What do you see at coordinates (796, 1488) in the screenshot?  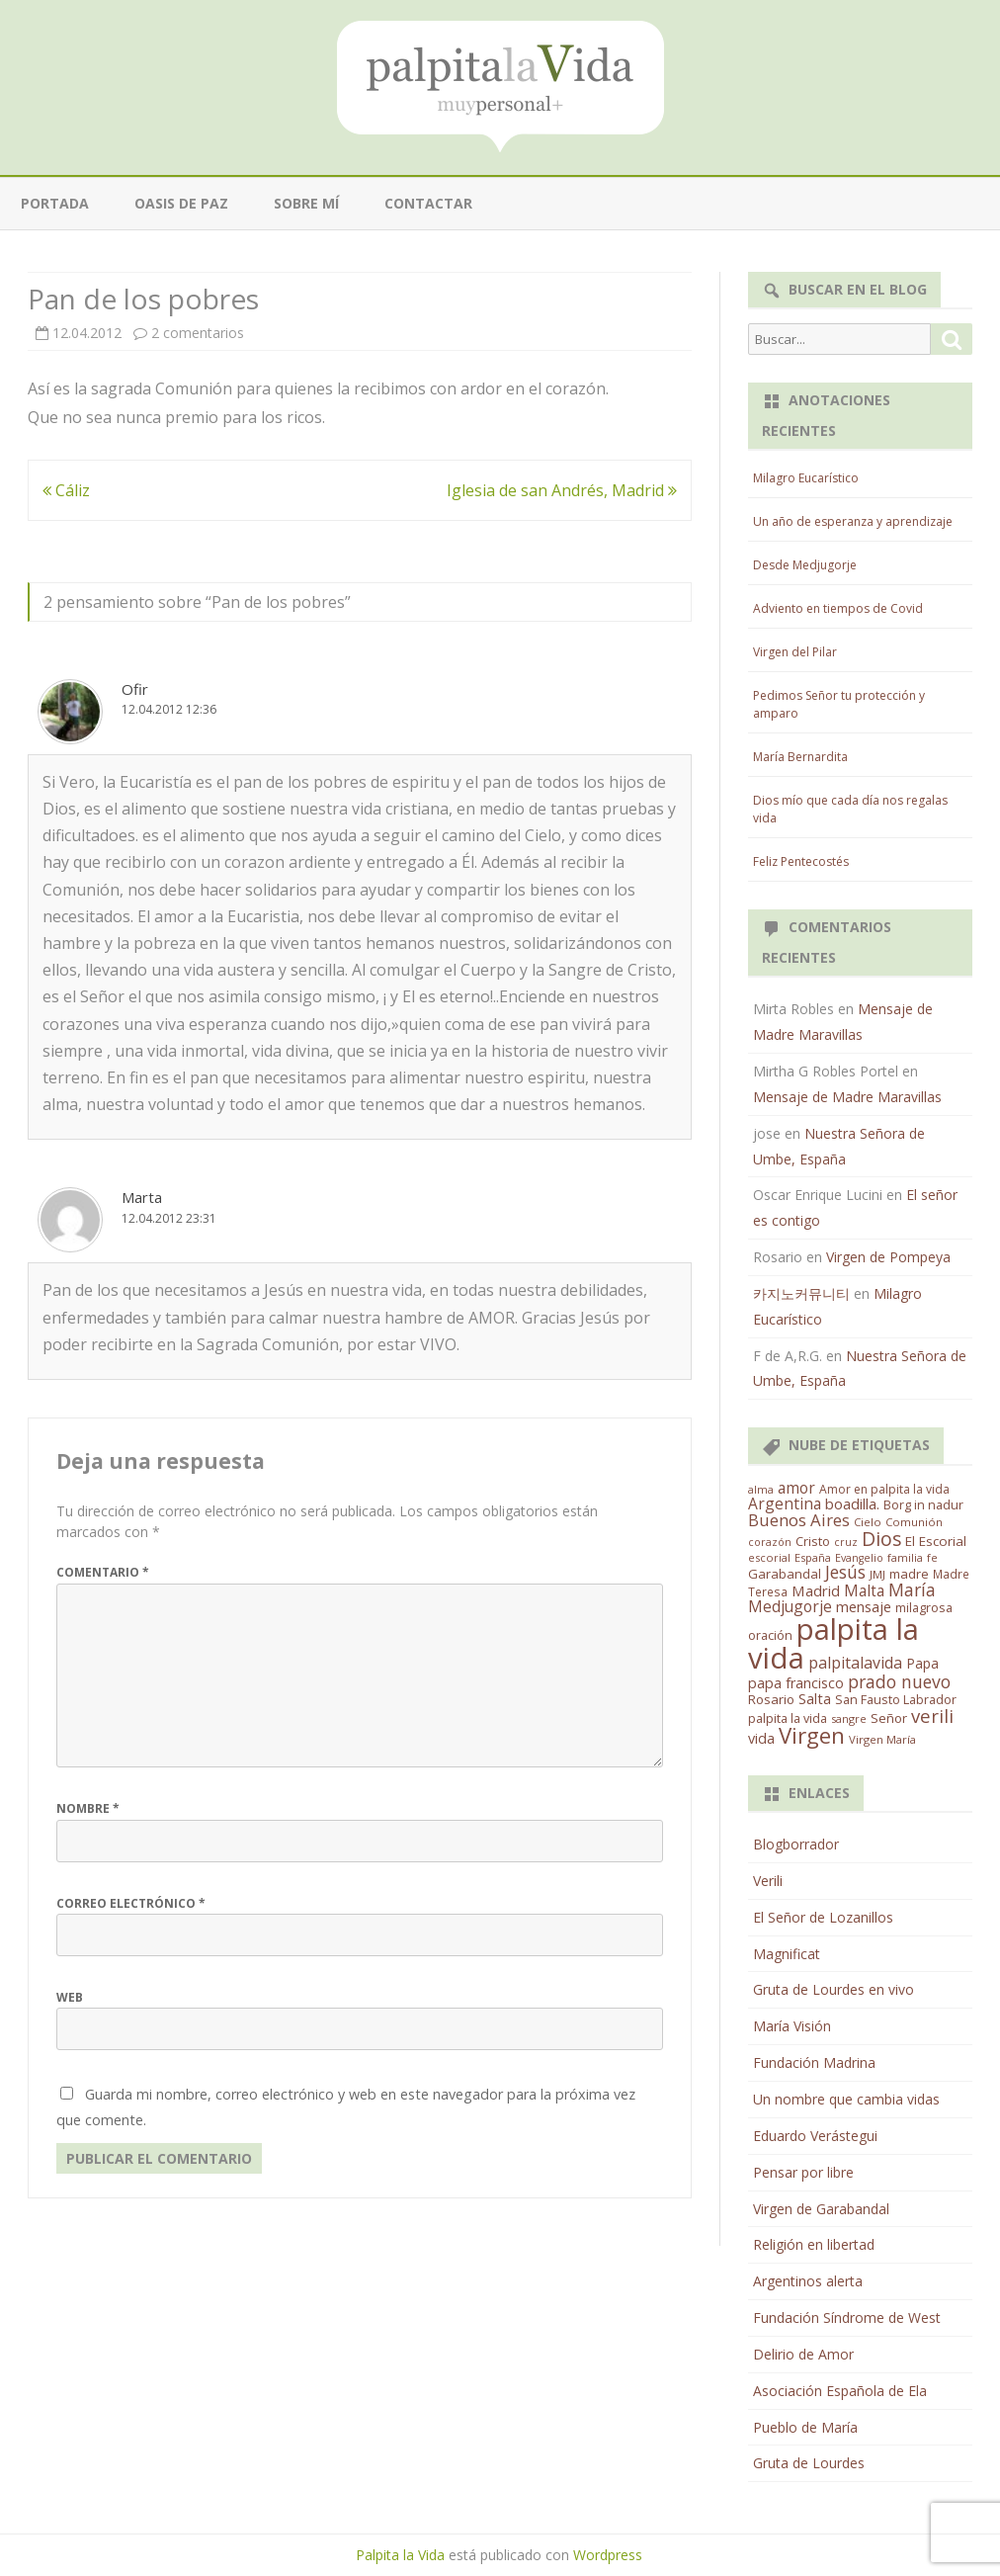 I see `amor [amor (37 elementos)]` at bounding box center [796, 1488].